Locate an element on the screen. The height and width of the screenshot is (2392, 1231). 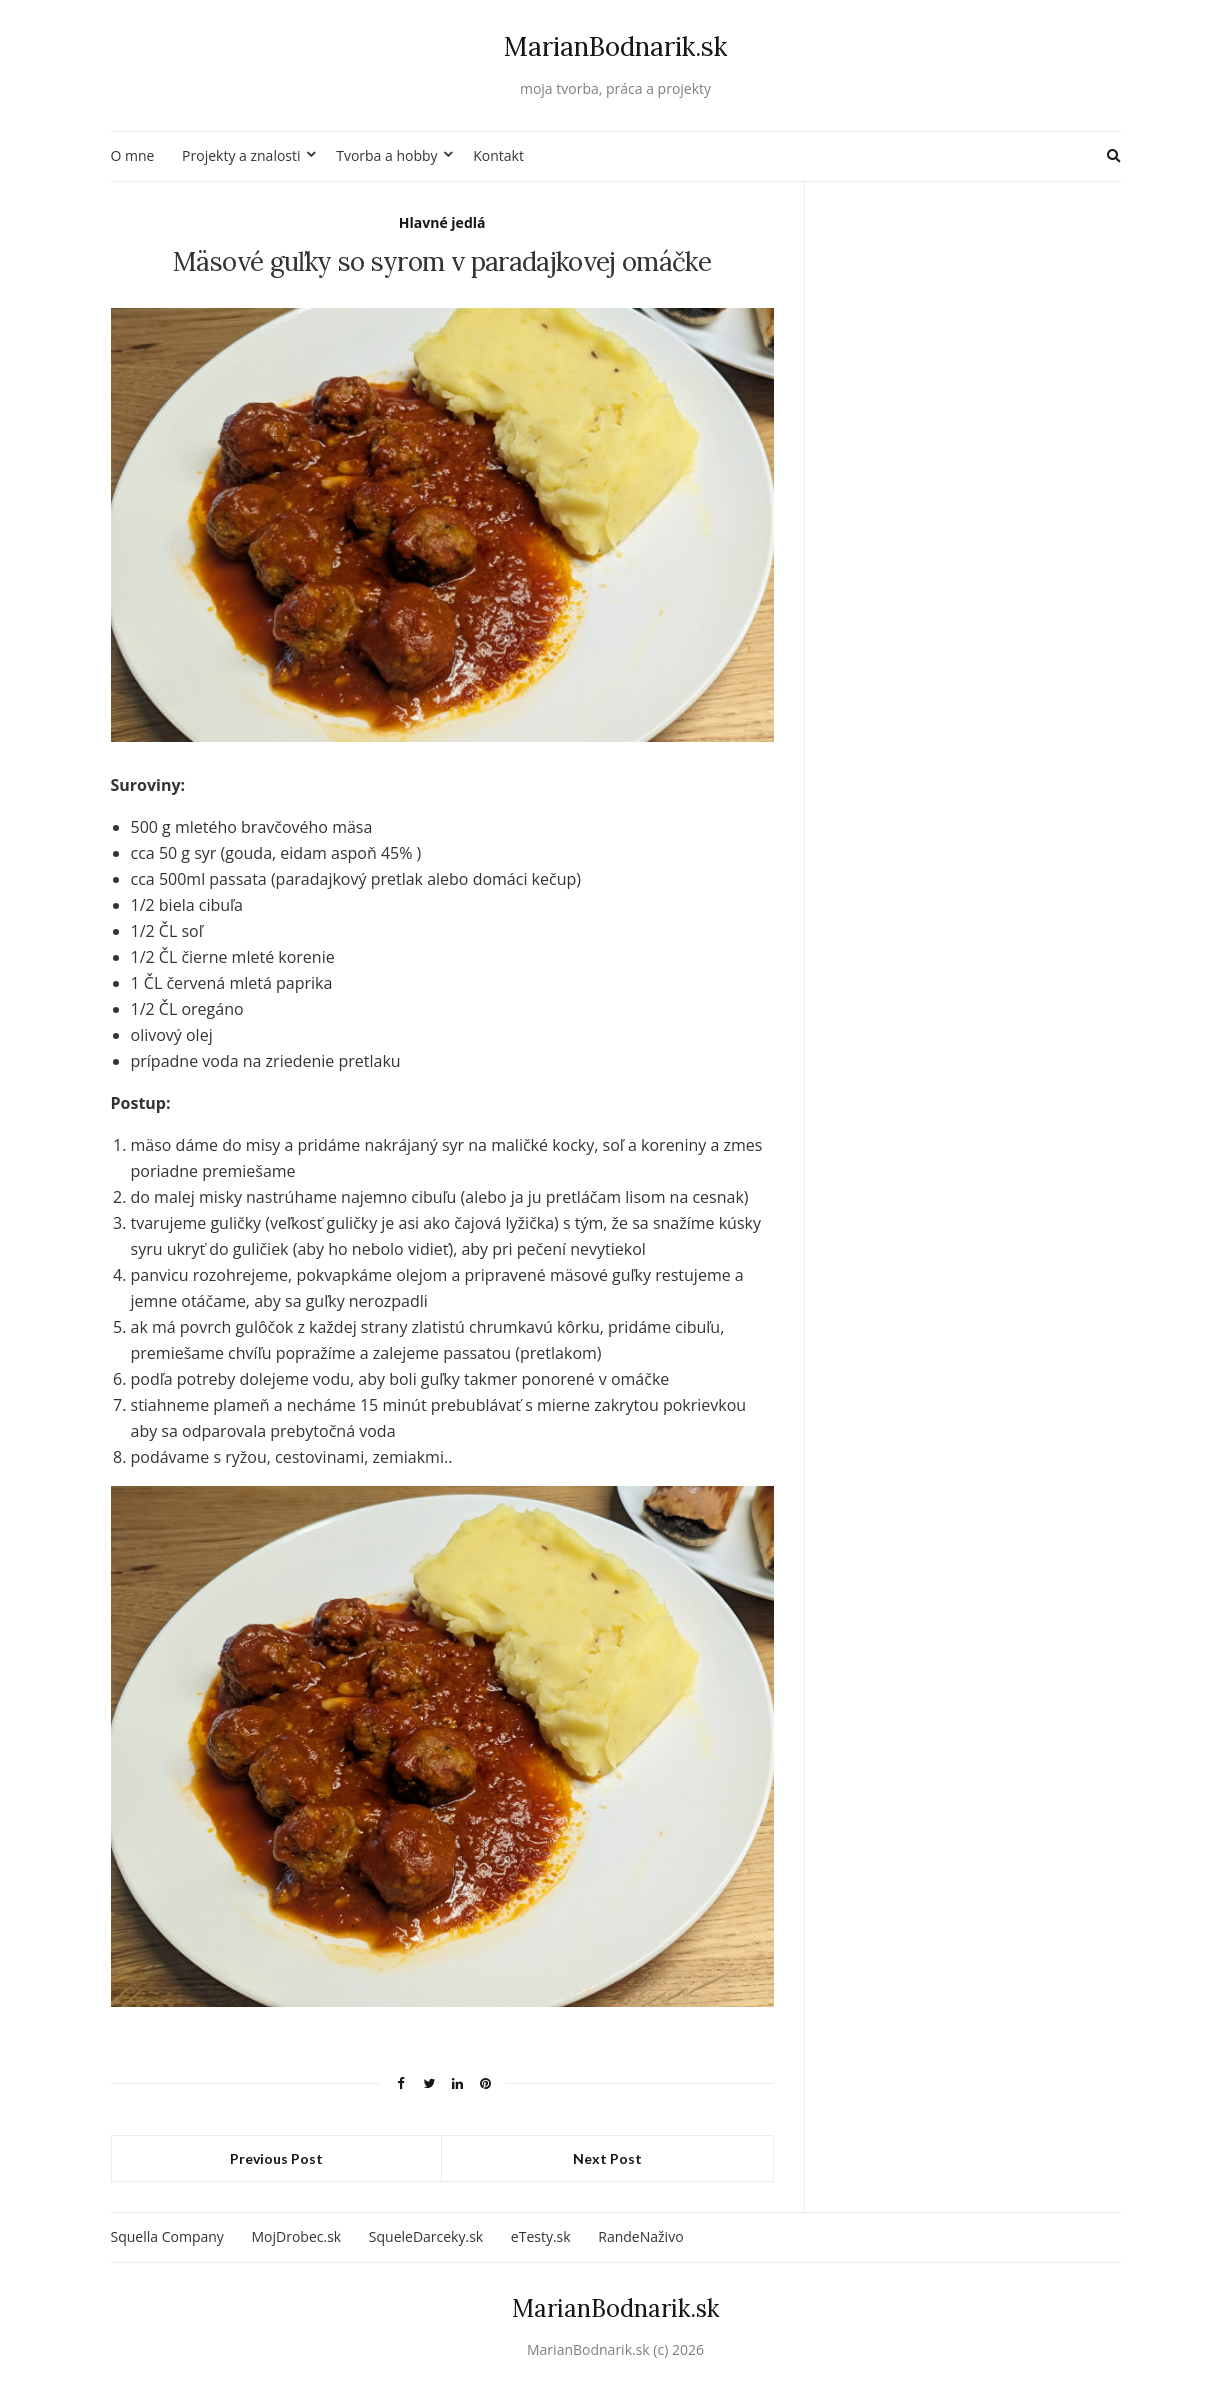
Projekty a znalosti is located at coordinates (241, 155).